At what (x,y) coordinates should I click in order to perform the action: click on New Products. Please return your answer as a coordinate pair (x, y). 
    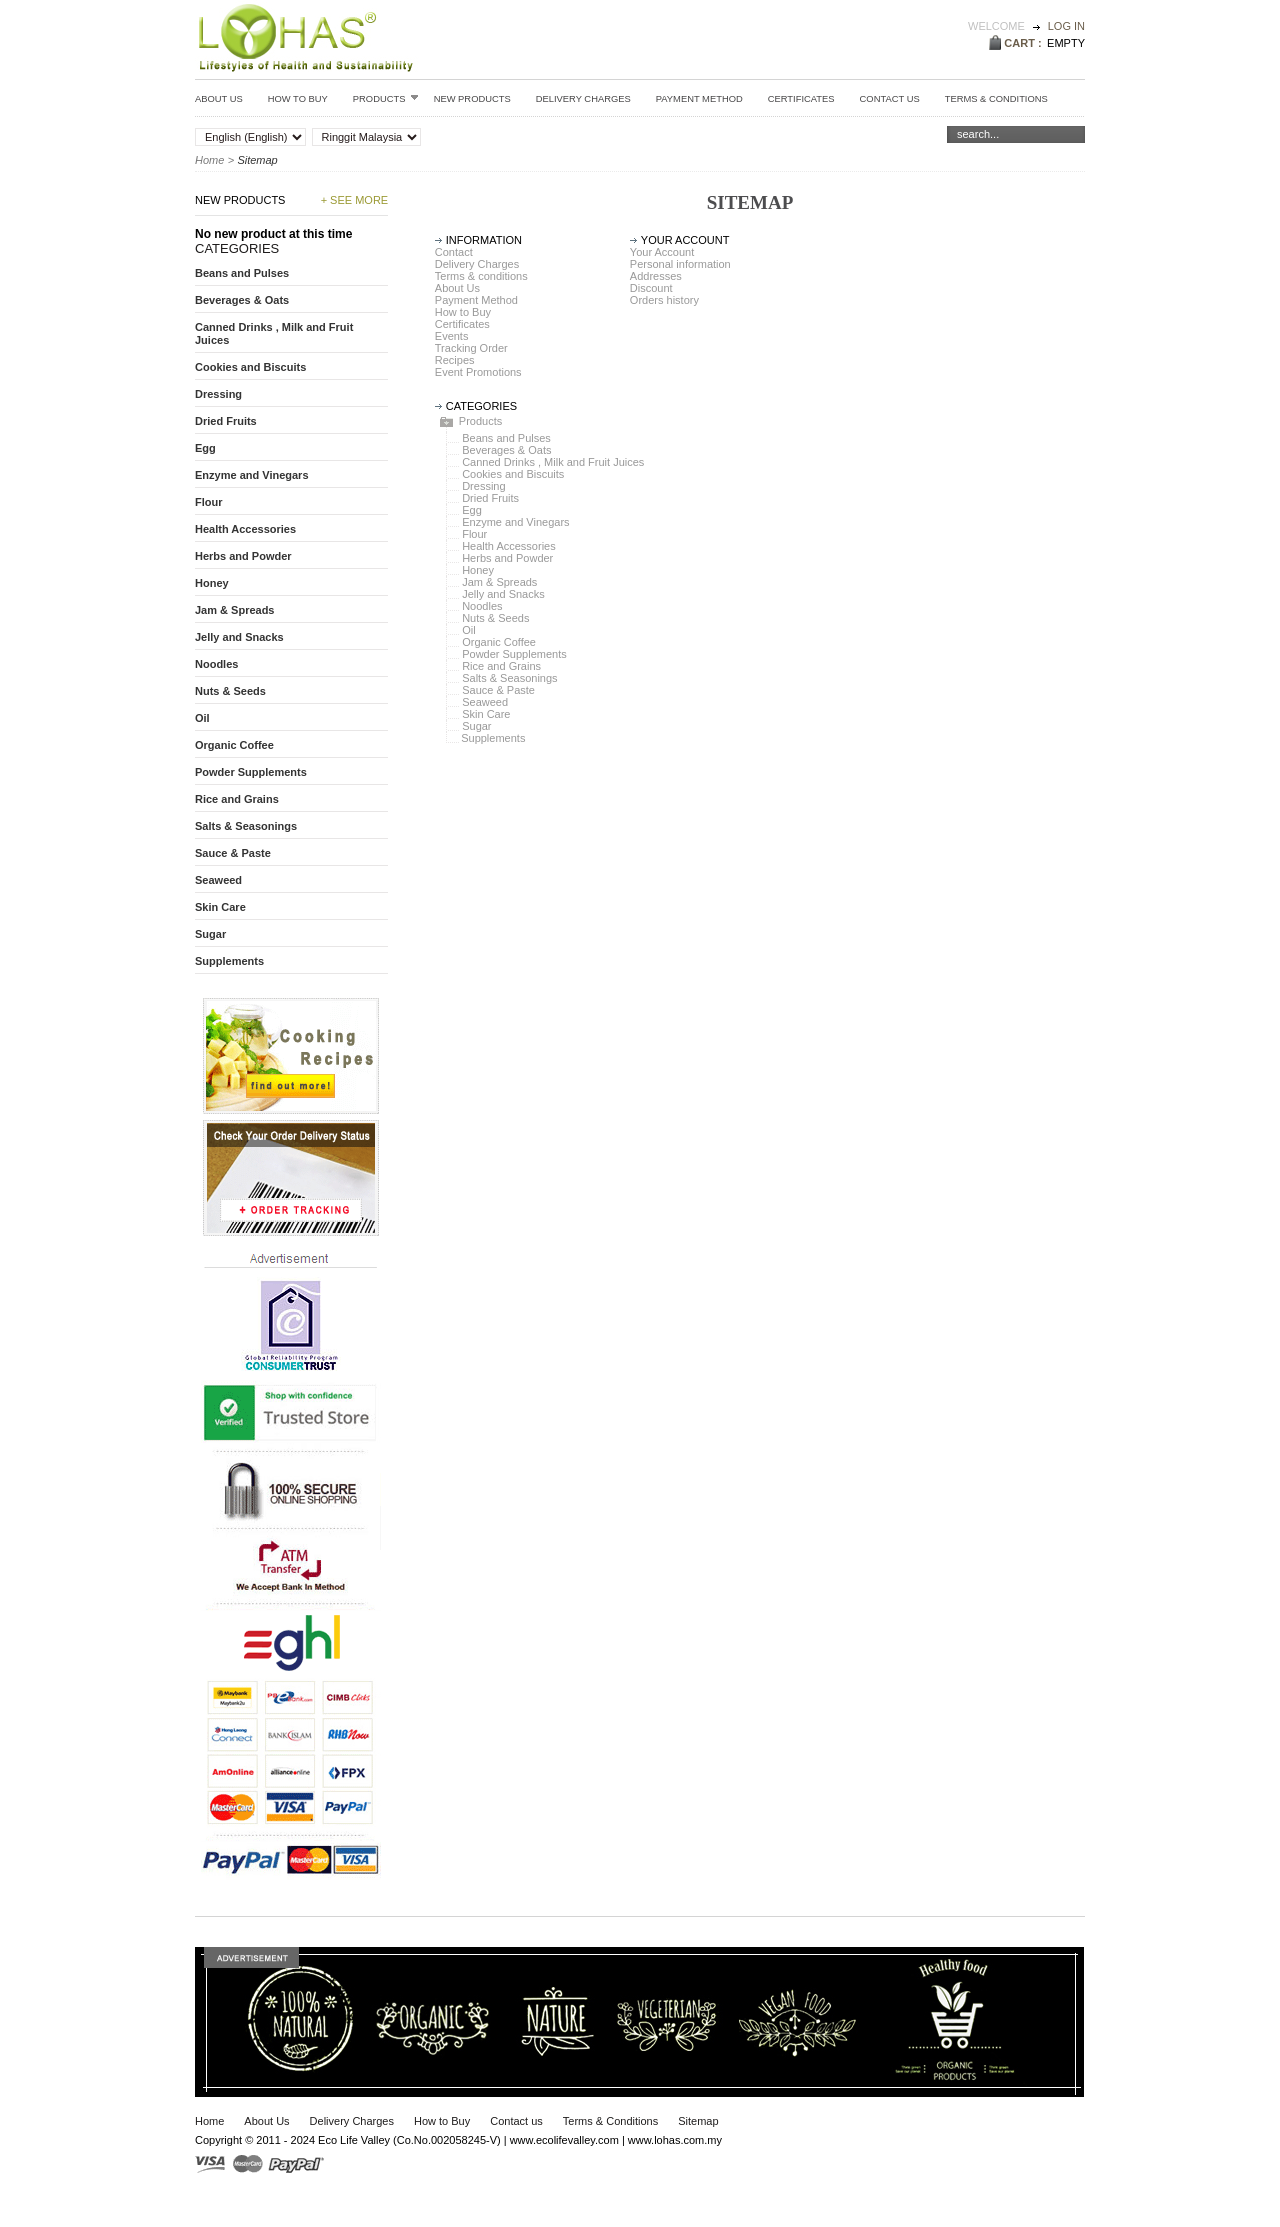
    Looking at the image, I should click on (472, 98).